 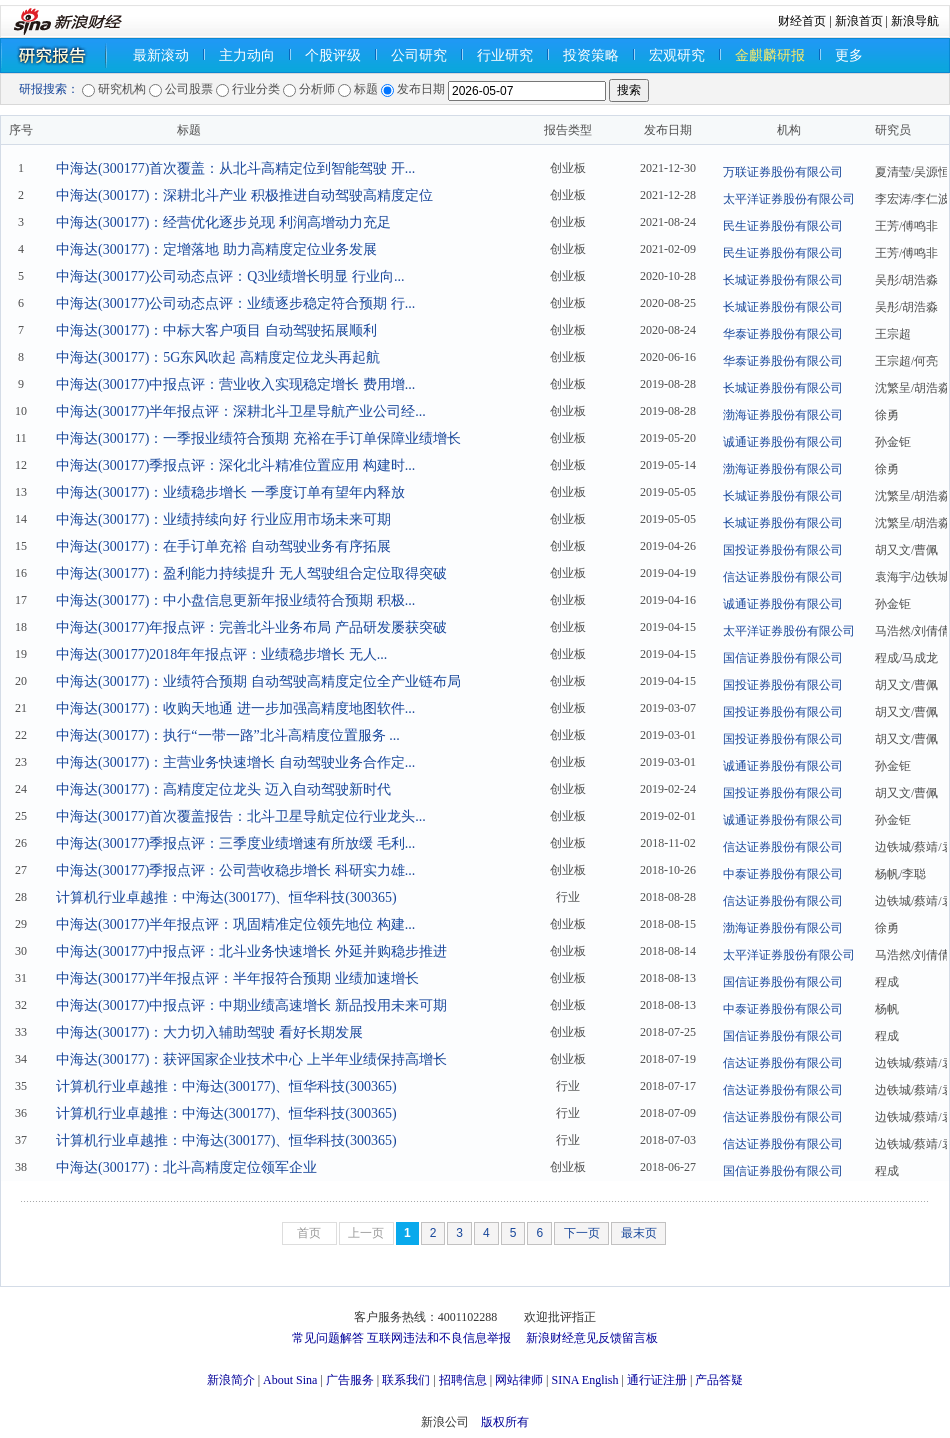 What do you see at coordinates (639, 1233) in the screenshot?
I see `最末页` at bounding box center [639, 1233].